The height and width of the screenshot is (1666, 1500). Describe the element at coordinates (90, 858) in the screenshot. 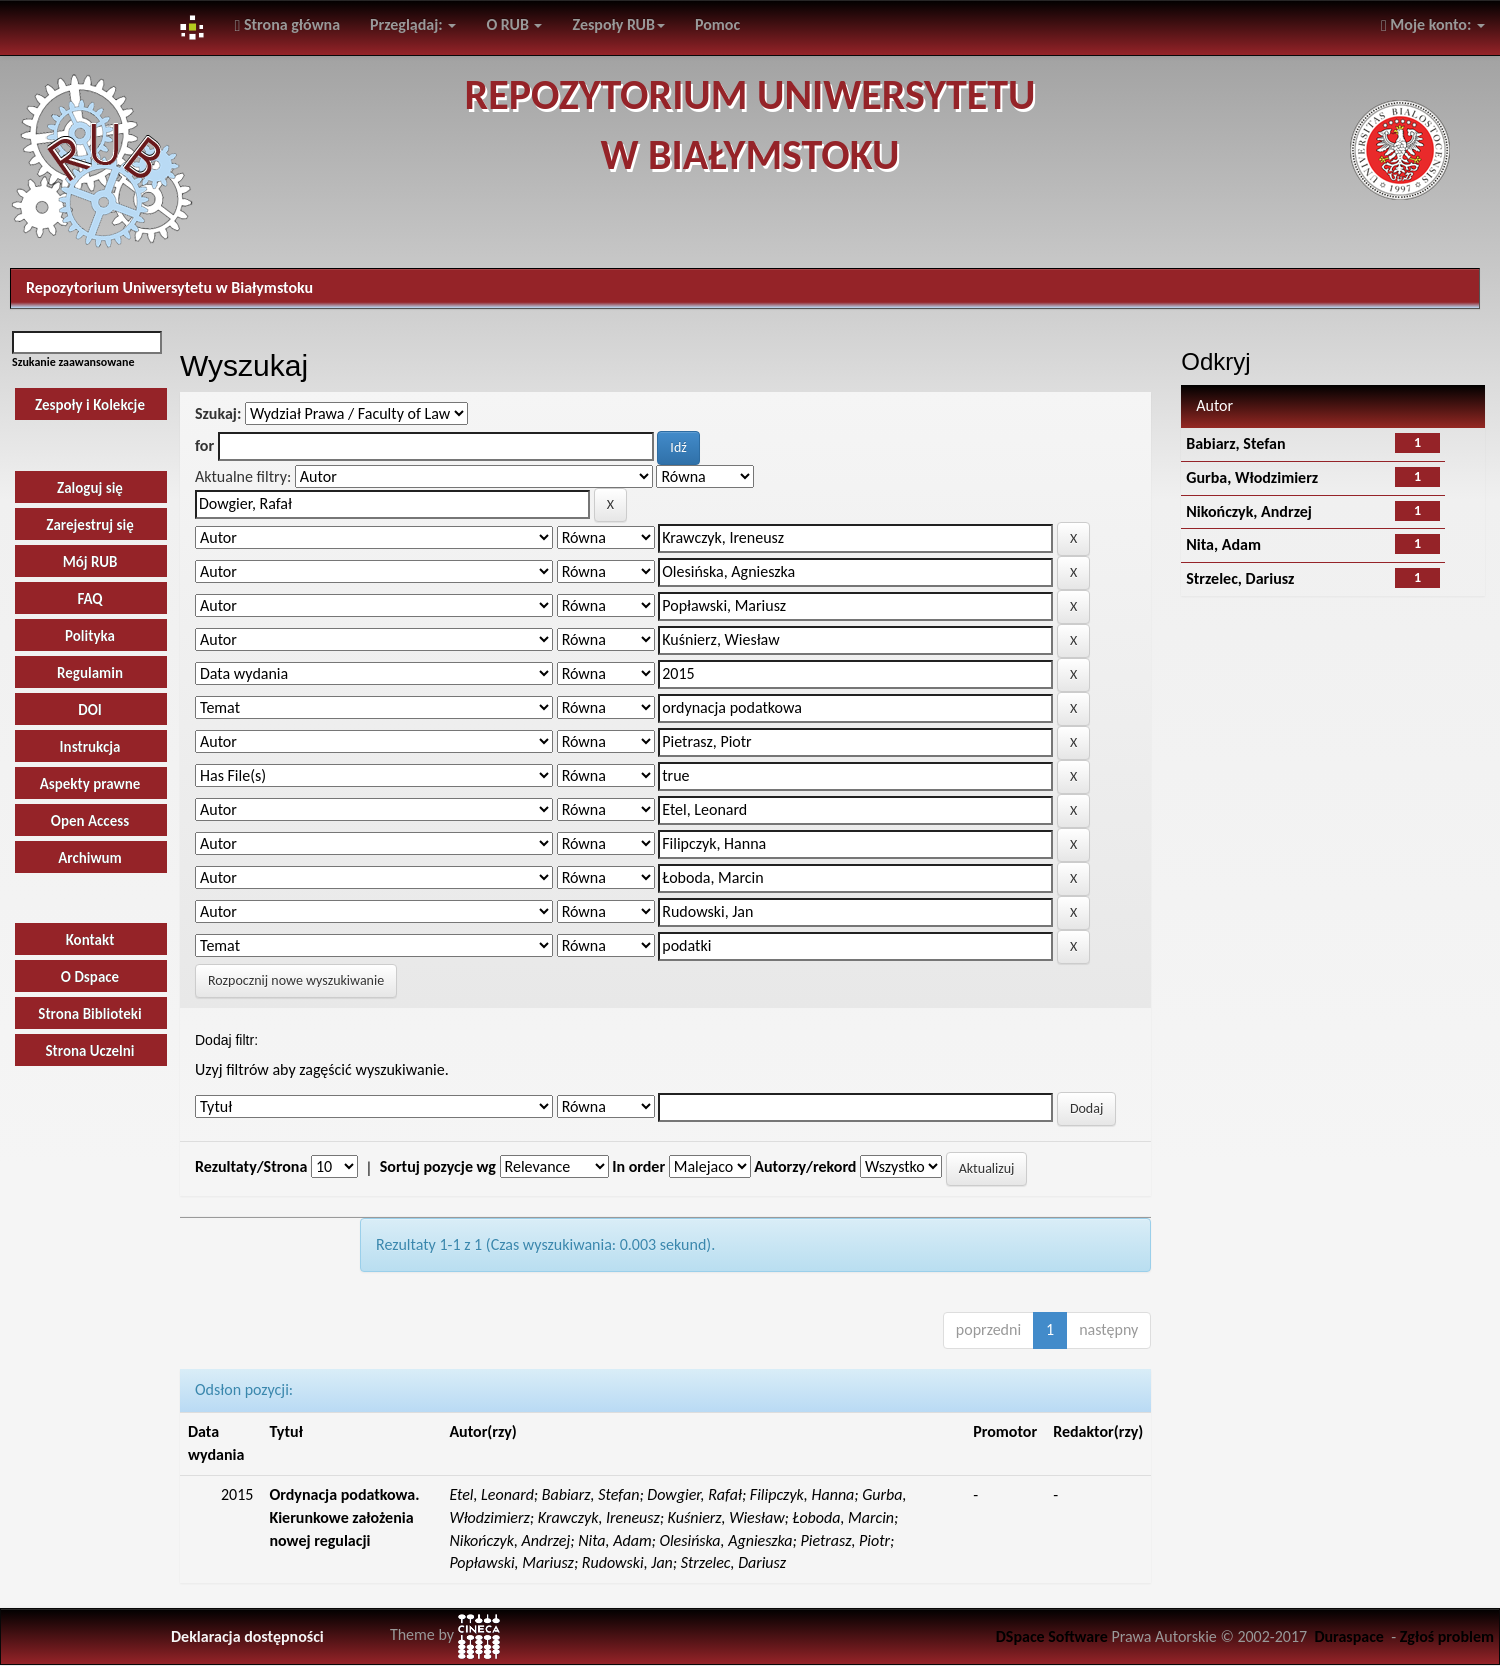

I see `Archiwum` at that location.